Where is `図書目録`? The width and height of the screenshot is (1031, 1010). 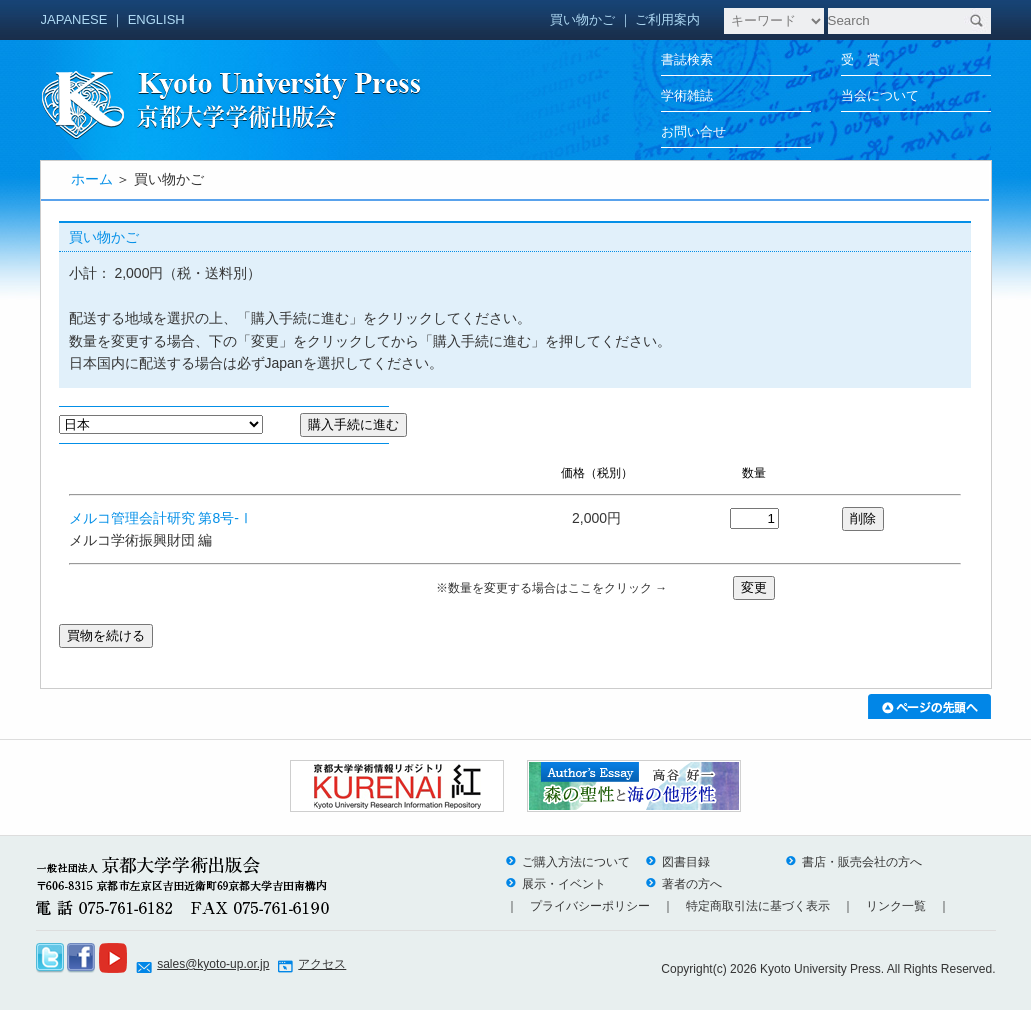
図書目録 is located at coordinates (678, 862).